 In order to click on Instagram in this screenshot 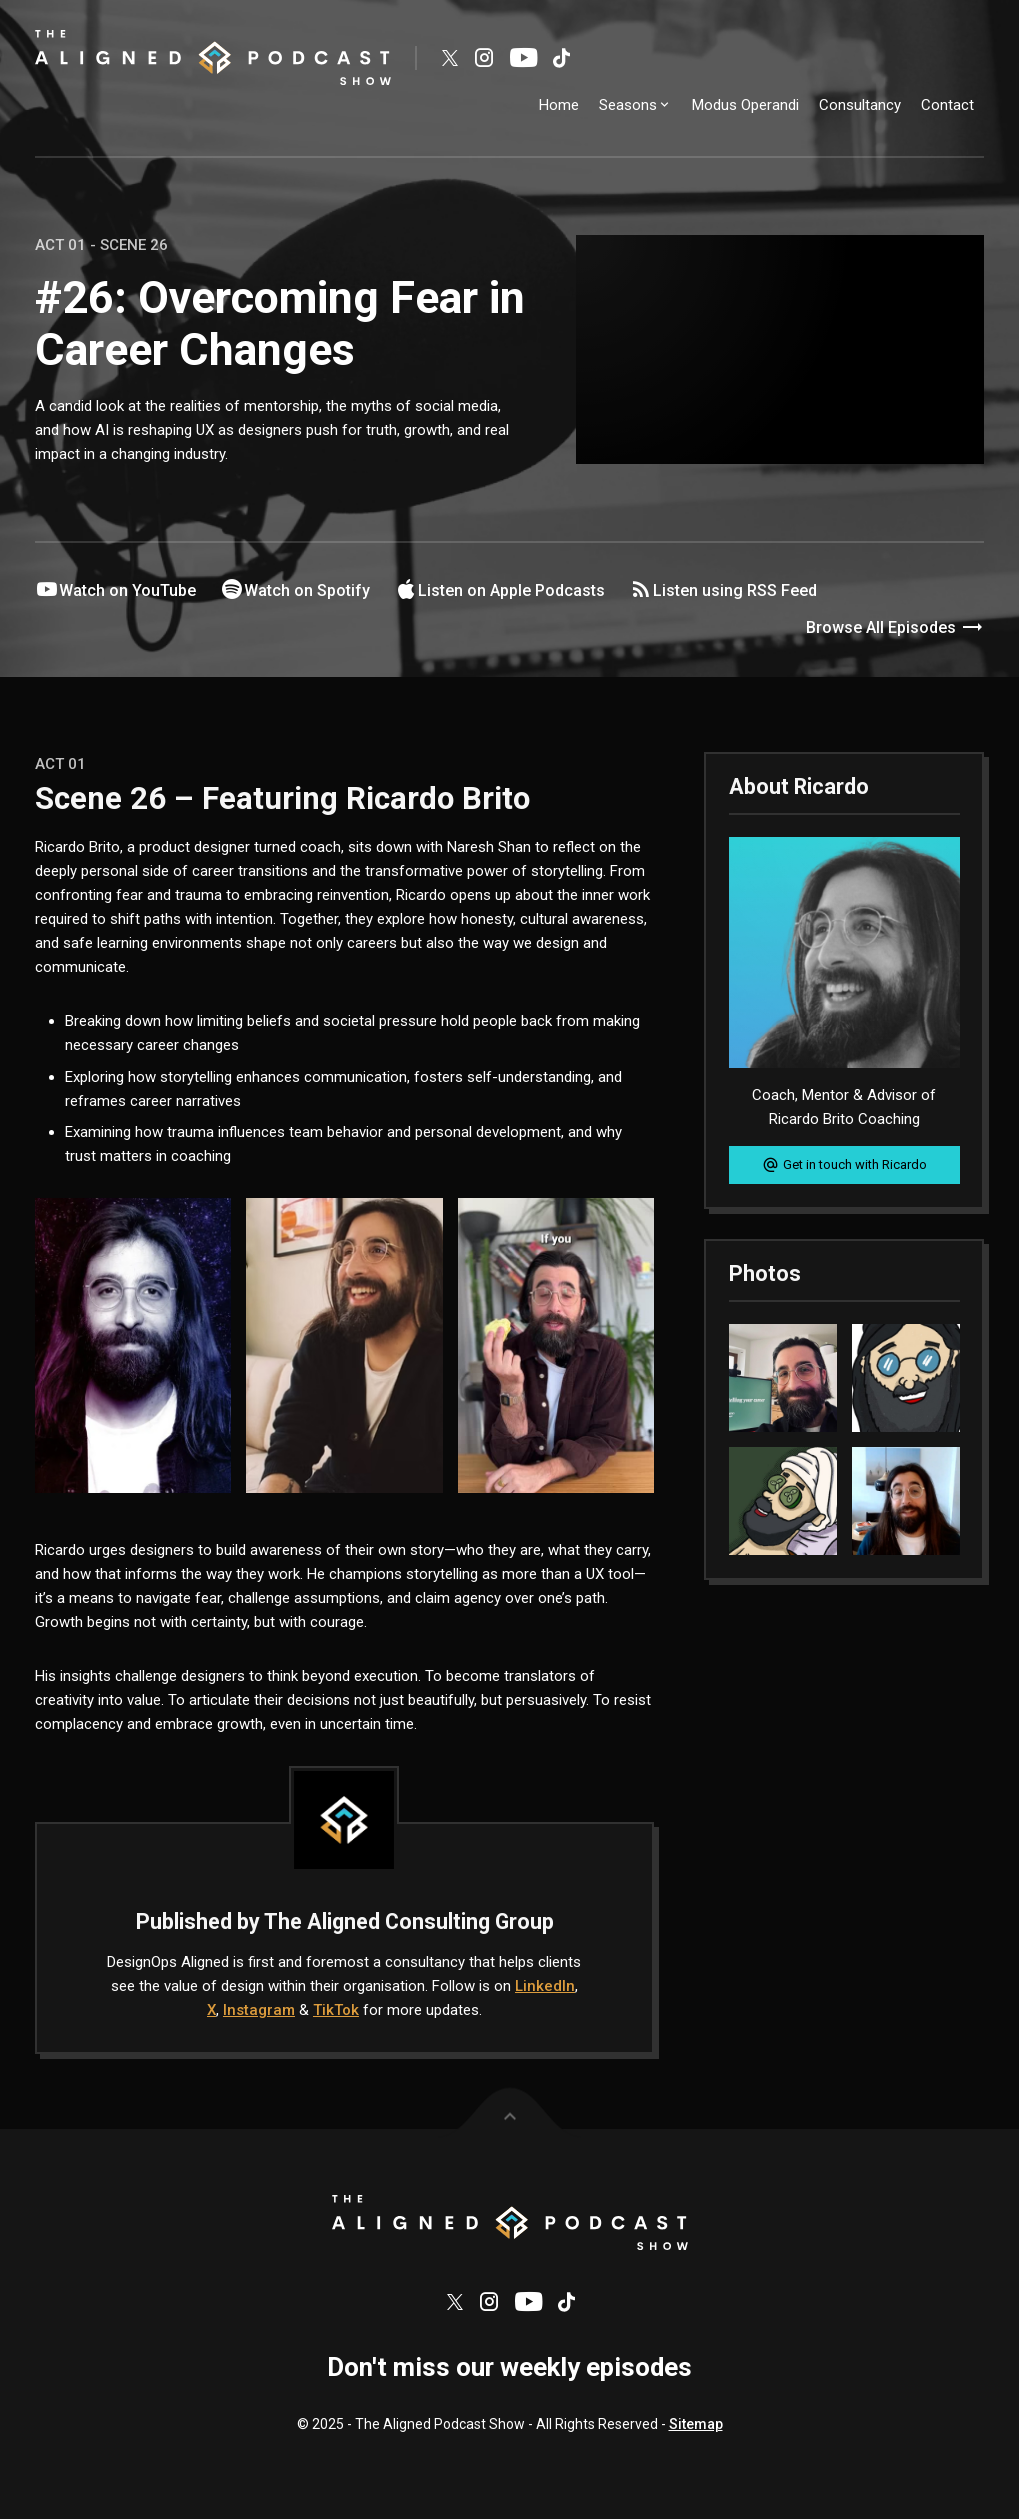, I will do `click(259, 2010)`.